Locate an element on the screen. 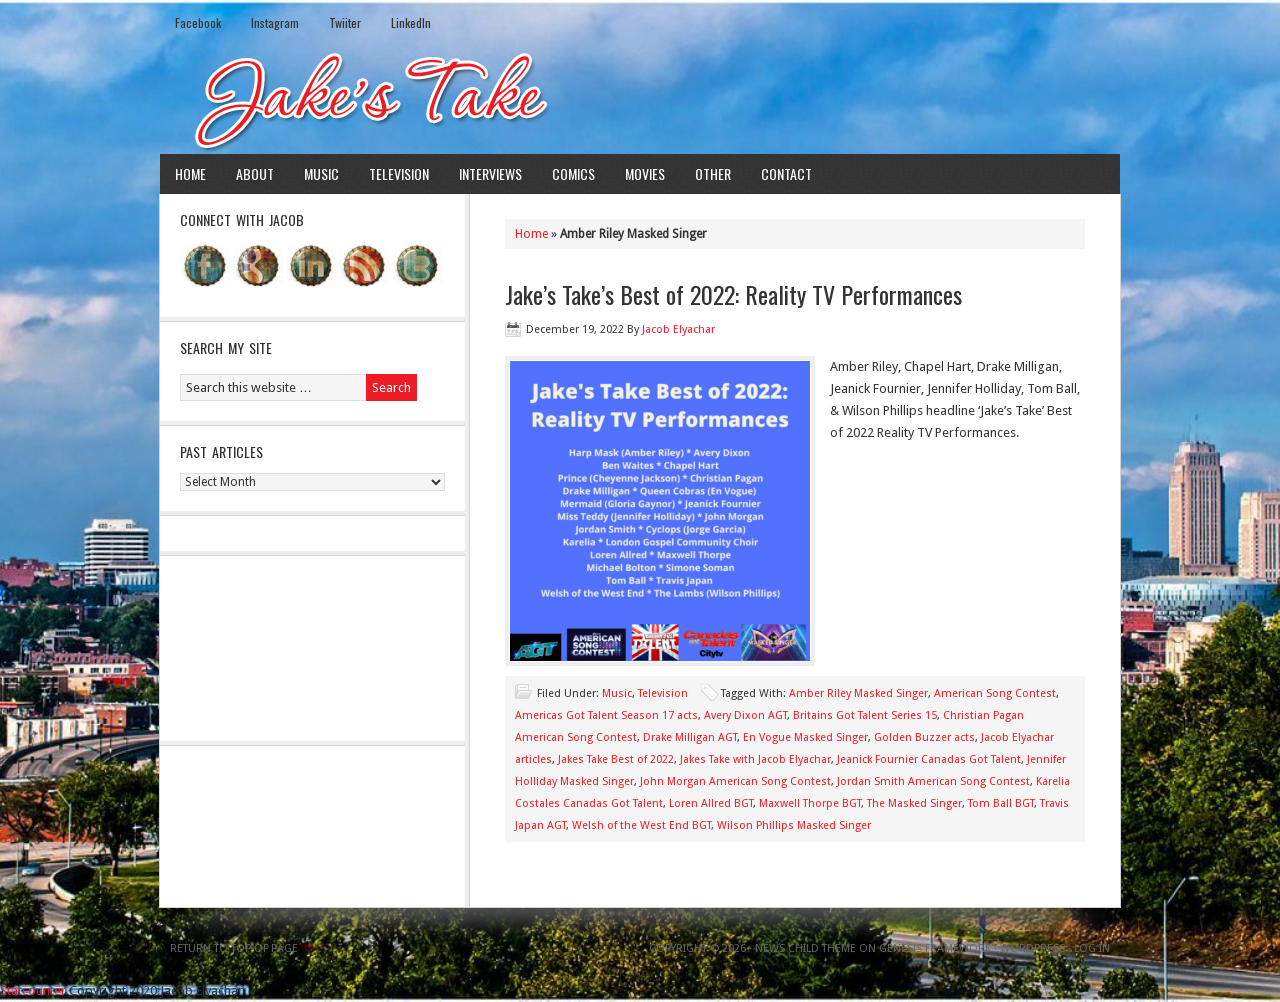  Maxwell Thorpe BGT is located at coordinates (810, 803).